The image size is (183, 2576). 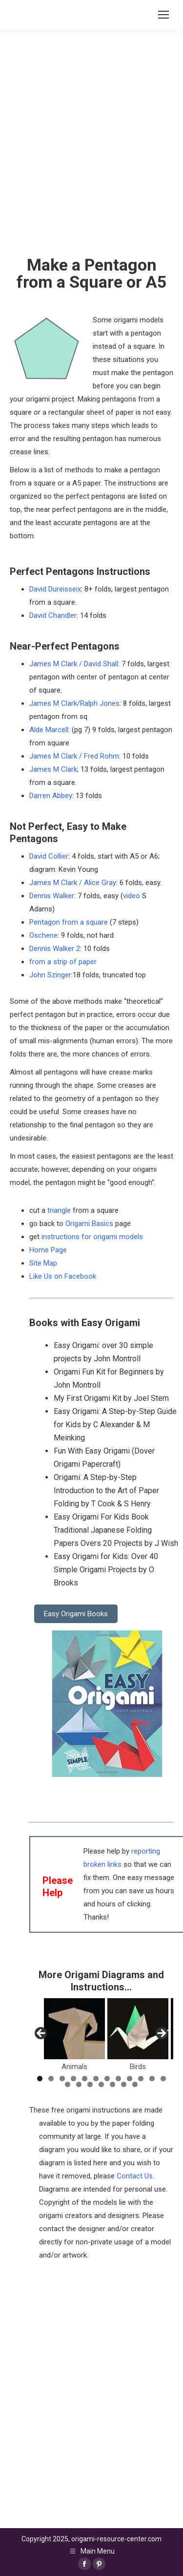 I want to click on Home Page, so click(x=48, y=1250).